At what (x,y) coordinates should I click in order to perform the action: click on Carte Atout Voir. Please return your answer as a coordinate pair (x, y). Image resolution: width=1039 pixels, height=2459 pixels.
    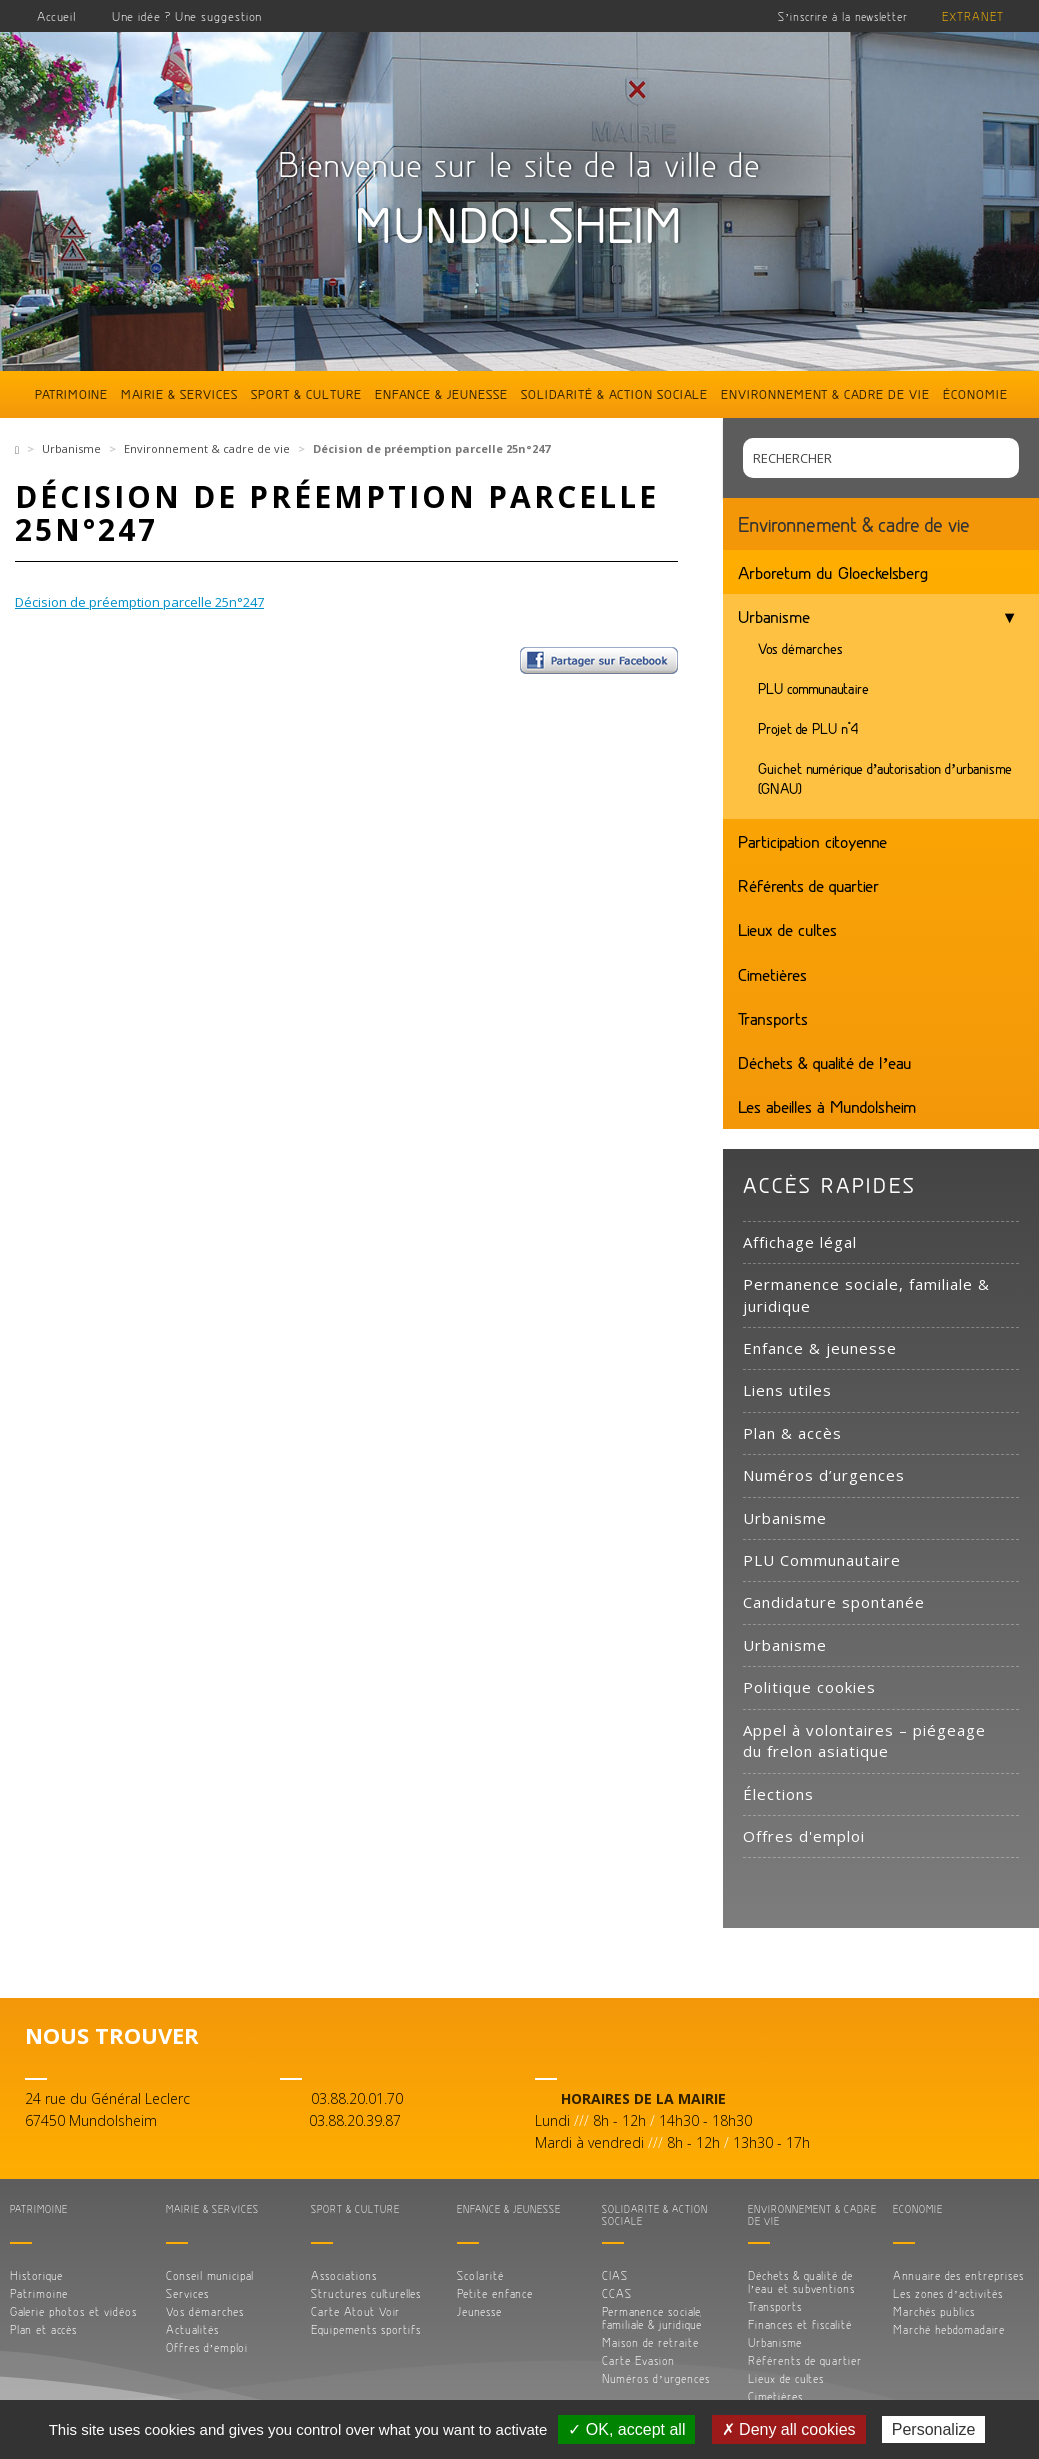
    Looking at the image, I should click on (355, 2311).